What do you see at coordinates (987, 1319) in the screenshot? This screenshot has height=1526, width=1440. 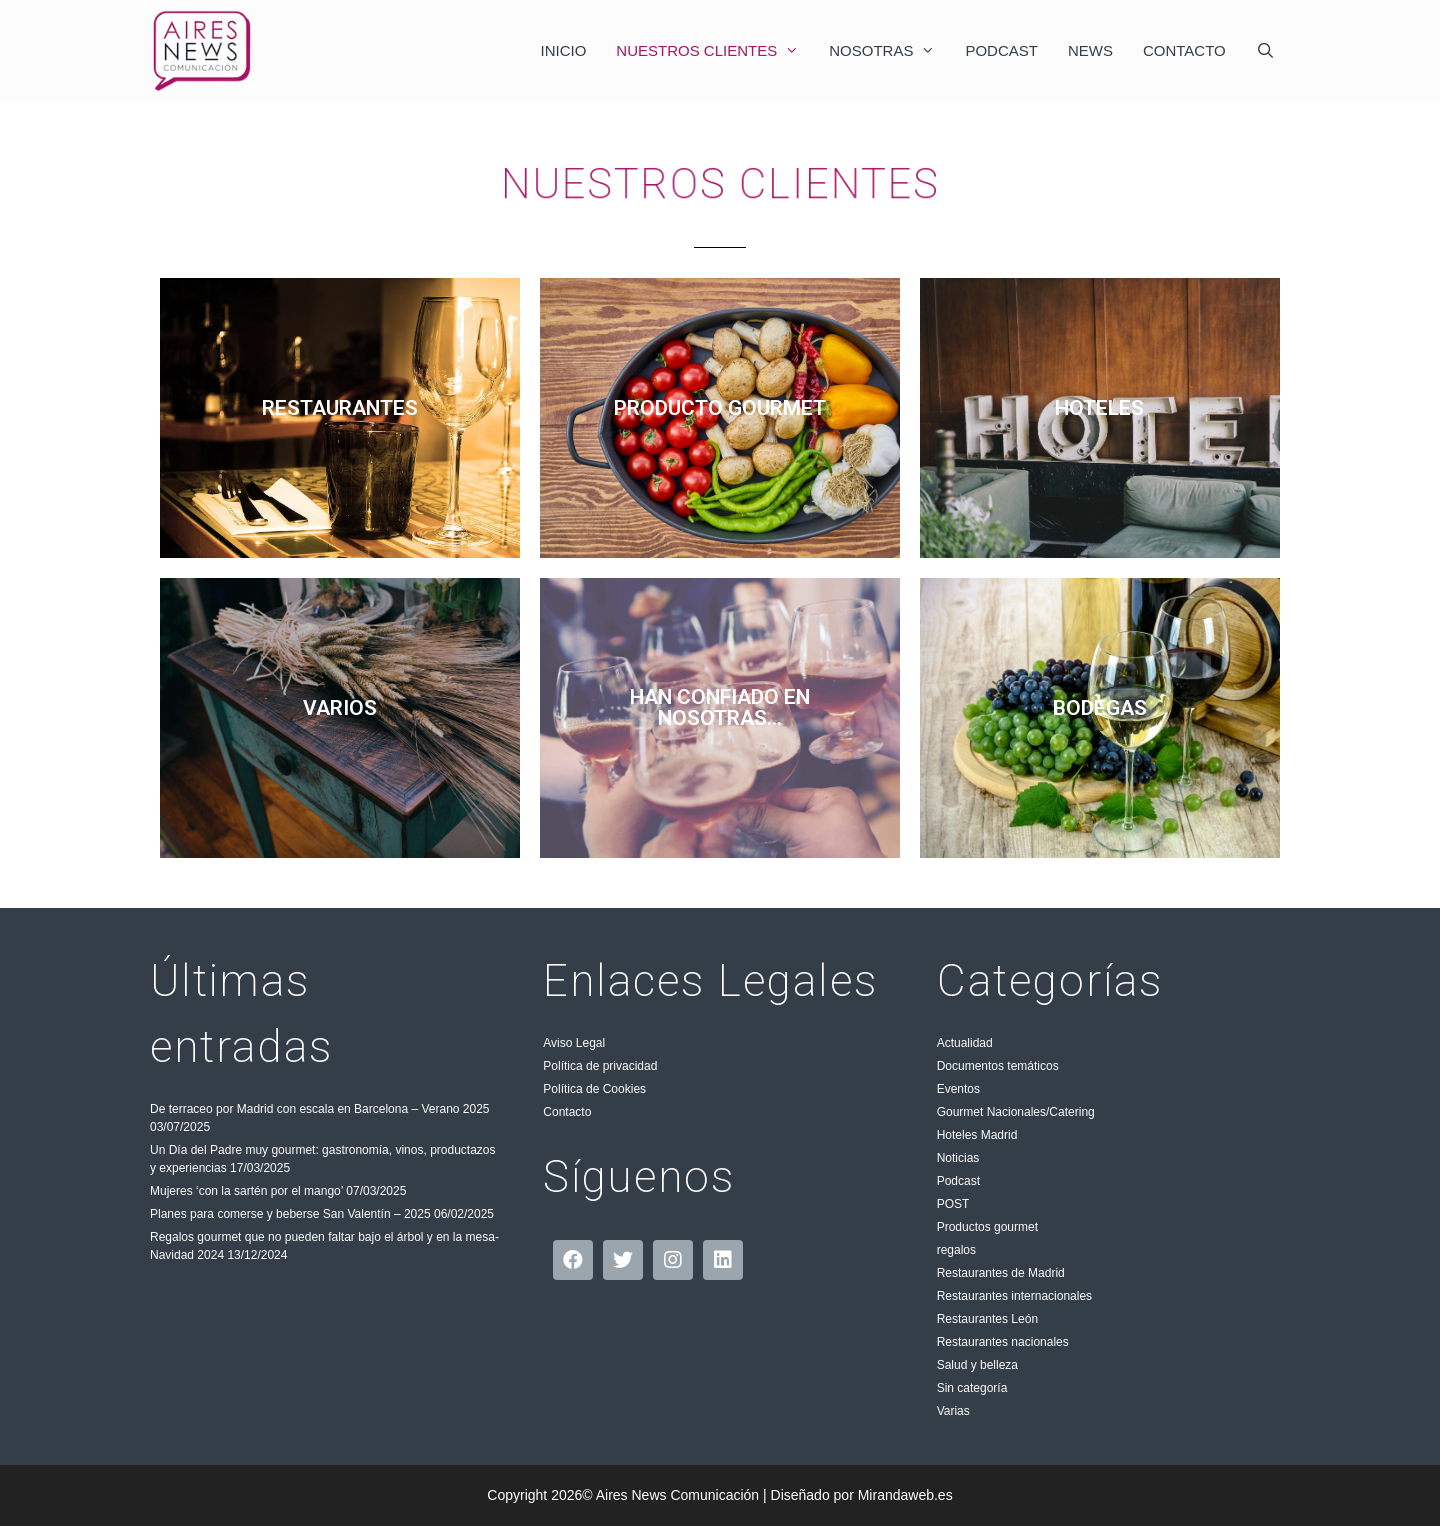 I see `Restaurantes León` at bounding box center [987, 1319].